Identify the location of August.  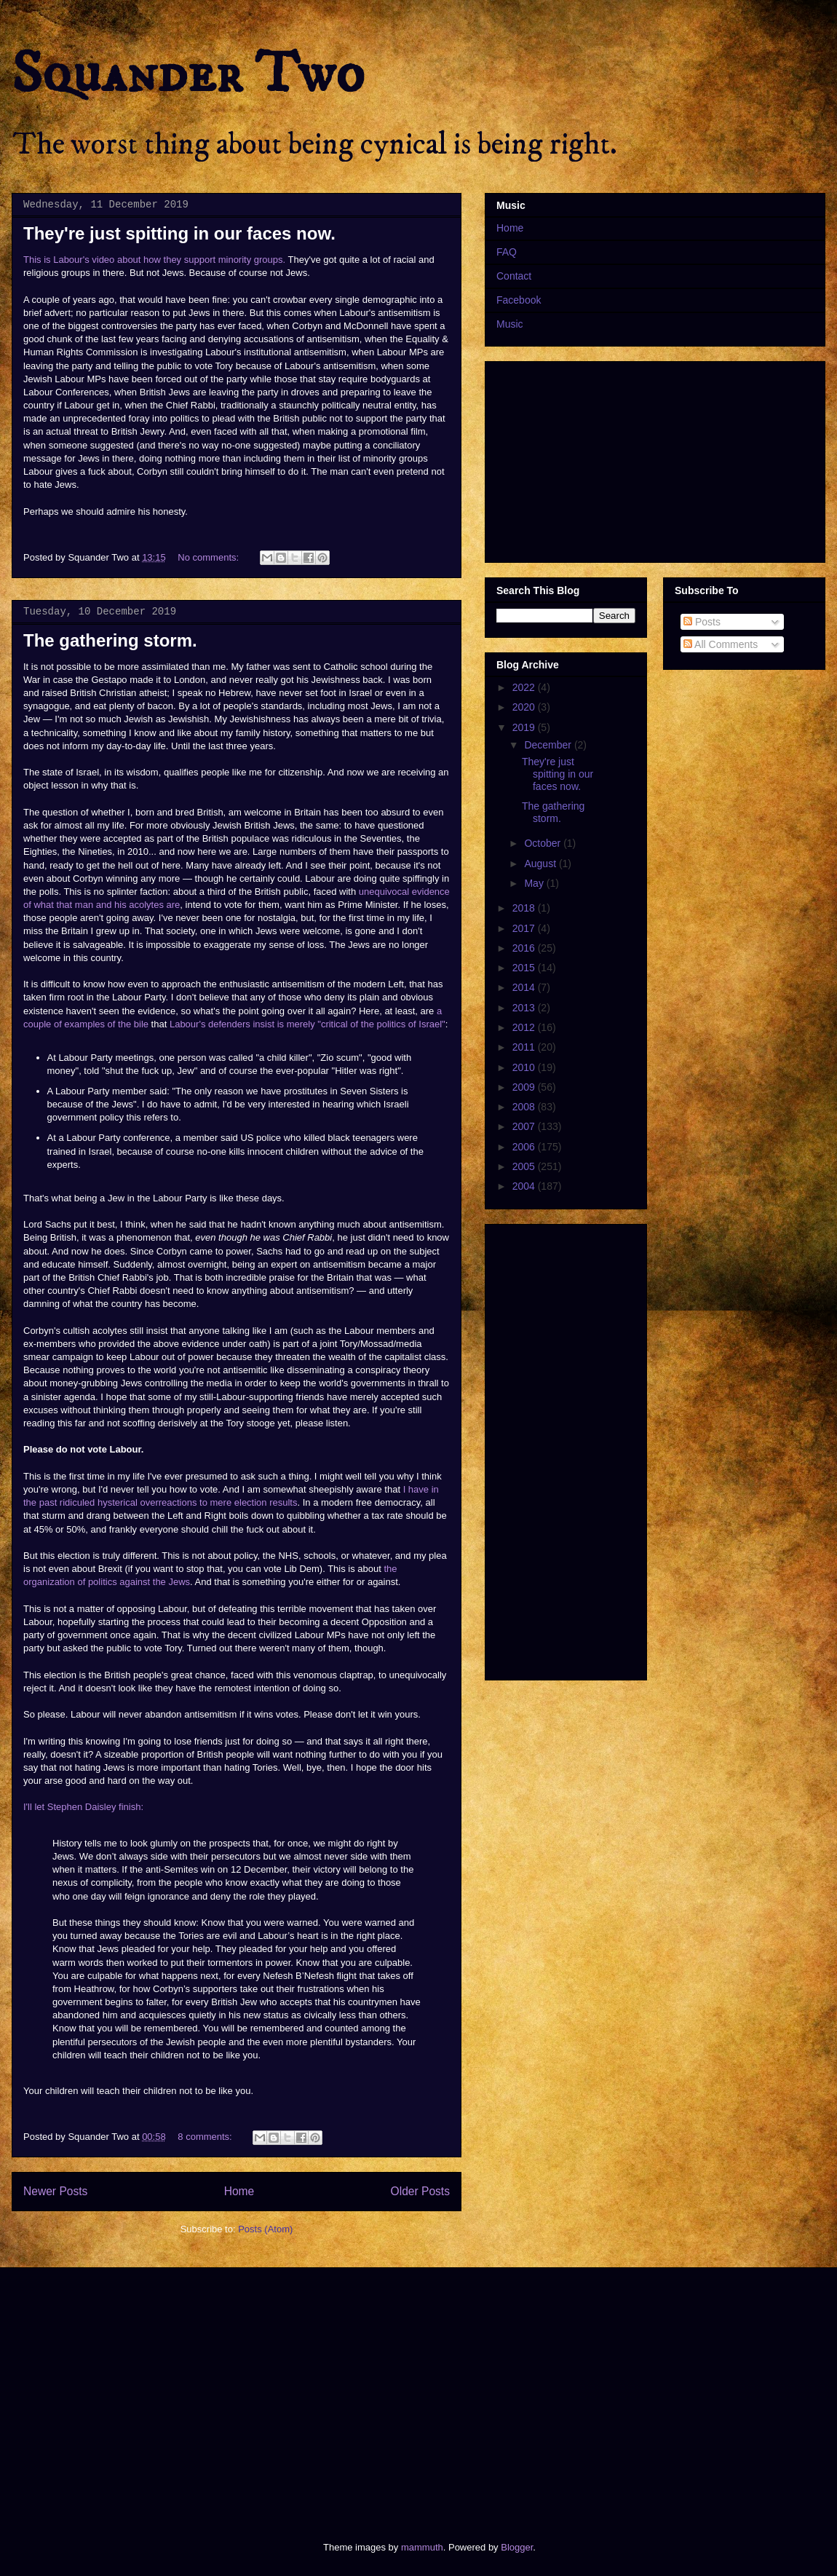
(541, 863).